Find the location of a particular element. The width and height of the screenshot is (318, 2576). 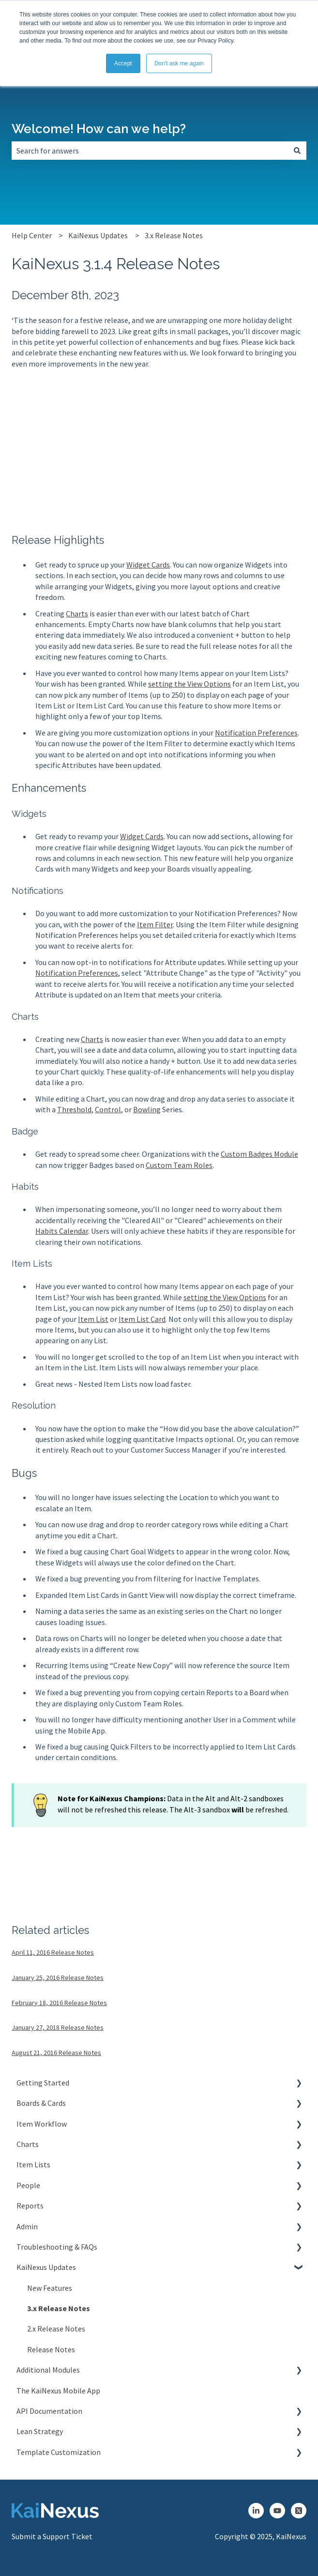

Troubleshooting & FAQs [menuitem] is located at coordinates (56, 2247).